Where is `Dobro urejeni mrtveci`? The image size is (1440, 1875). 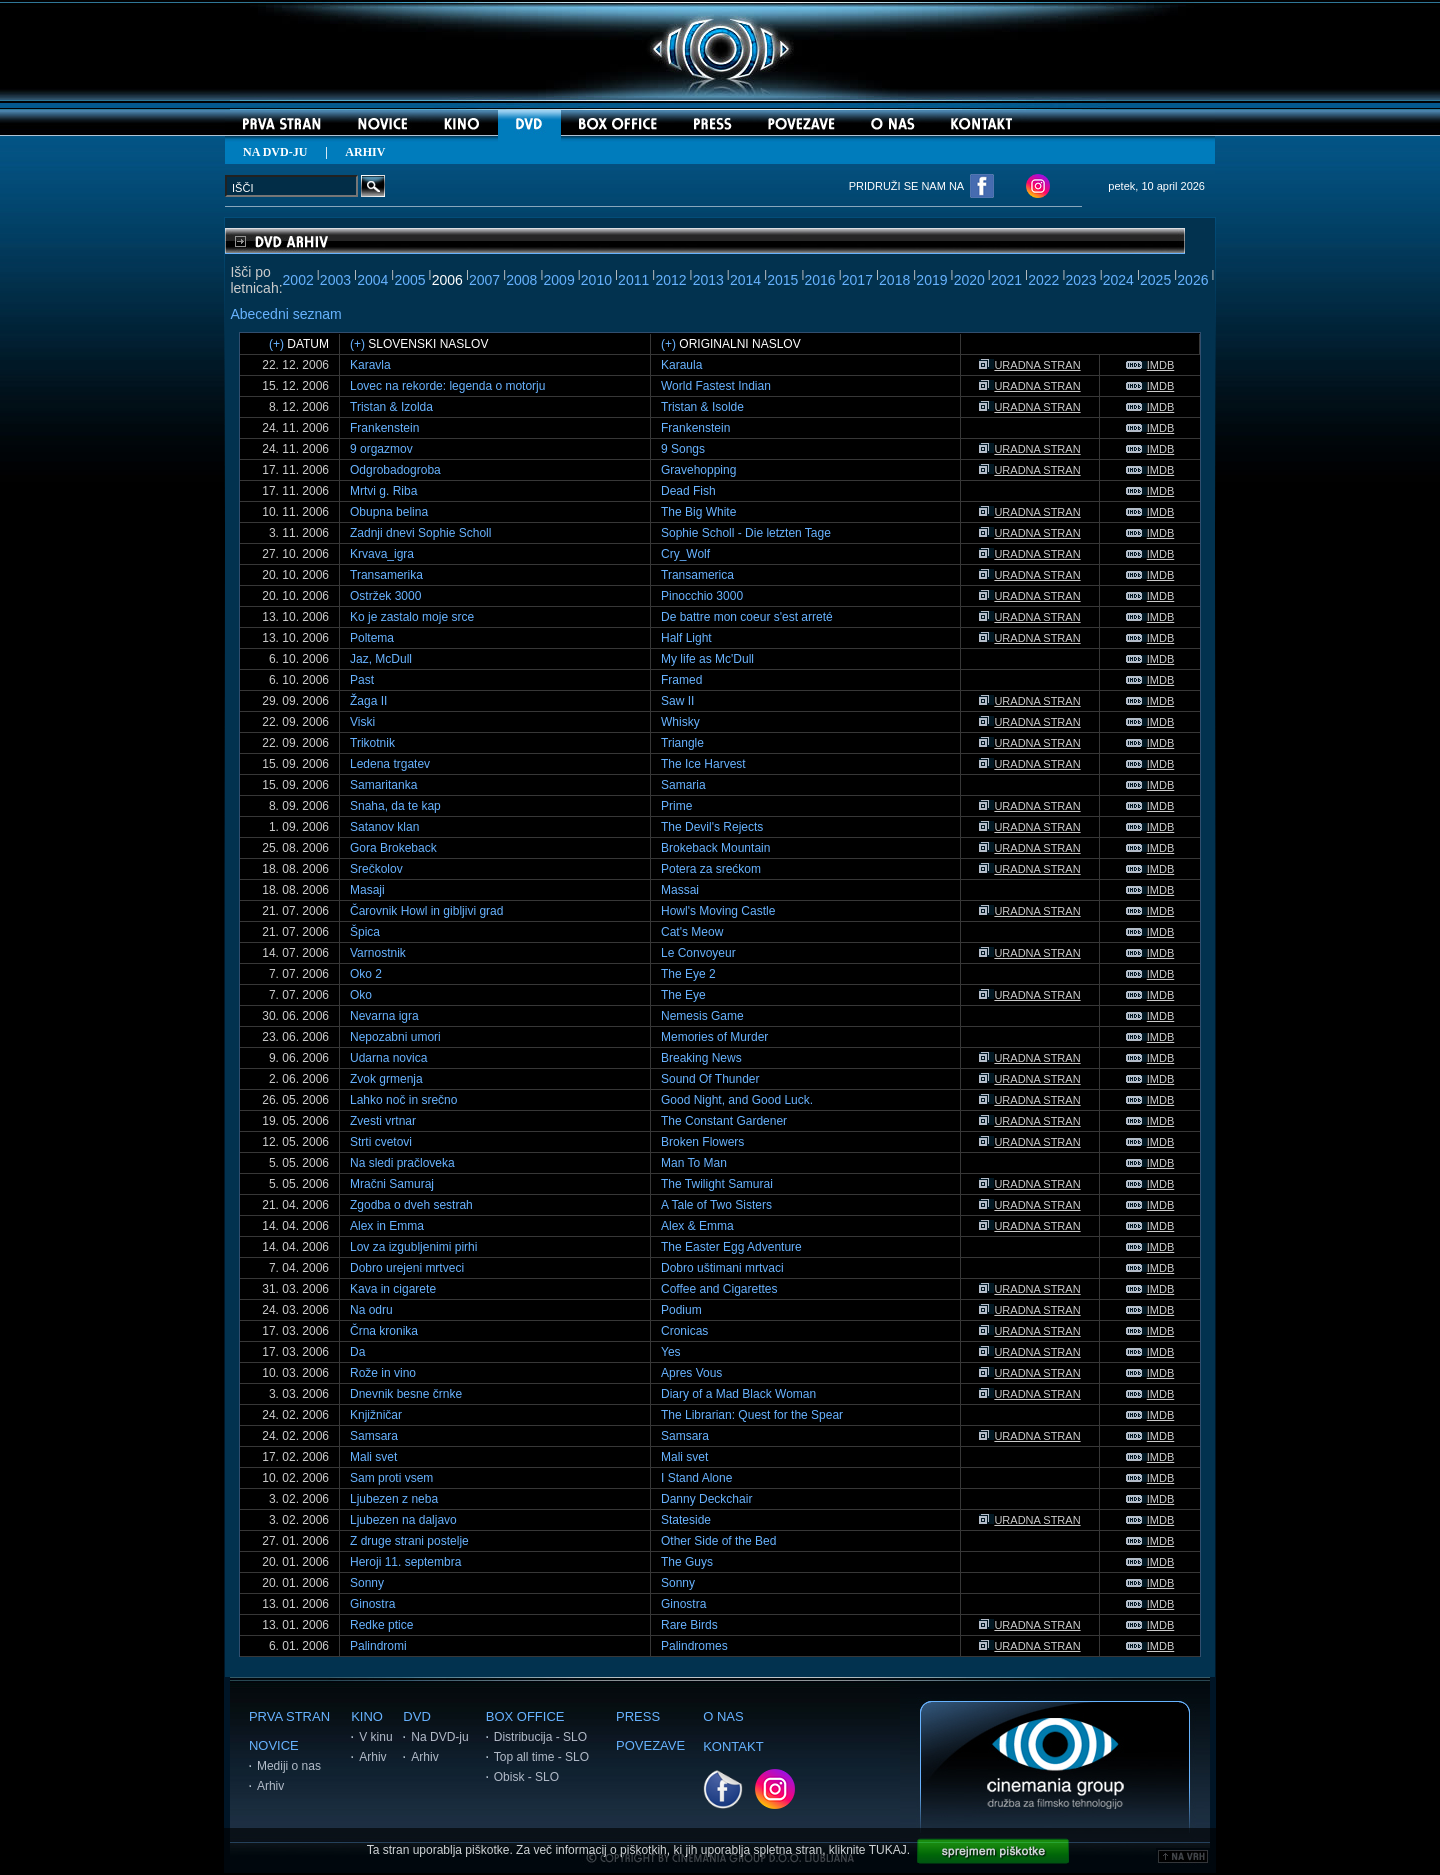
Dobro urejeni mrtveci is located at coordinates (407, 1268).